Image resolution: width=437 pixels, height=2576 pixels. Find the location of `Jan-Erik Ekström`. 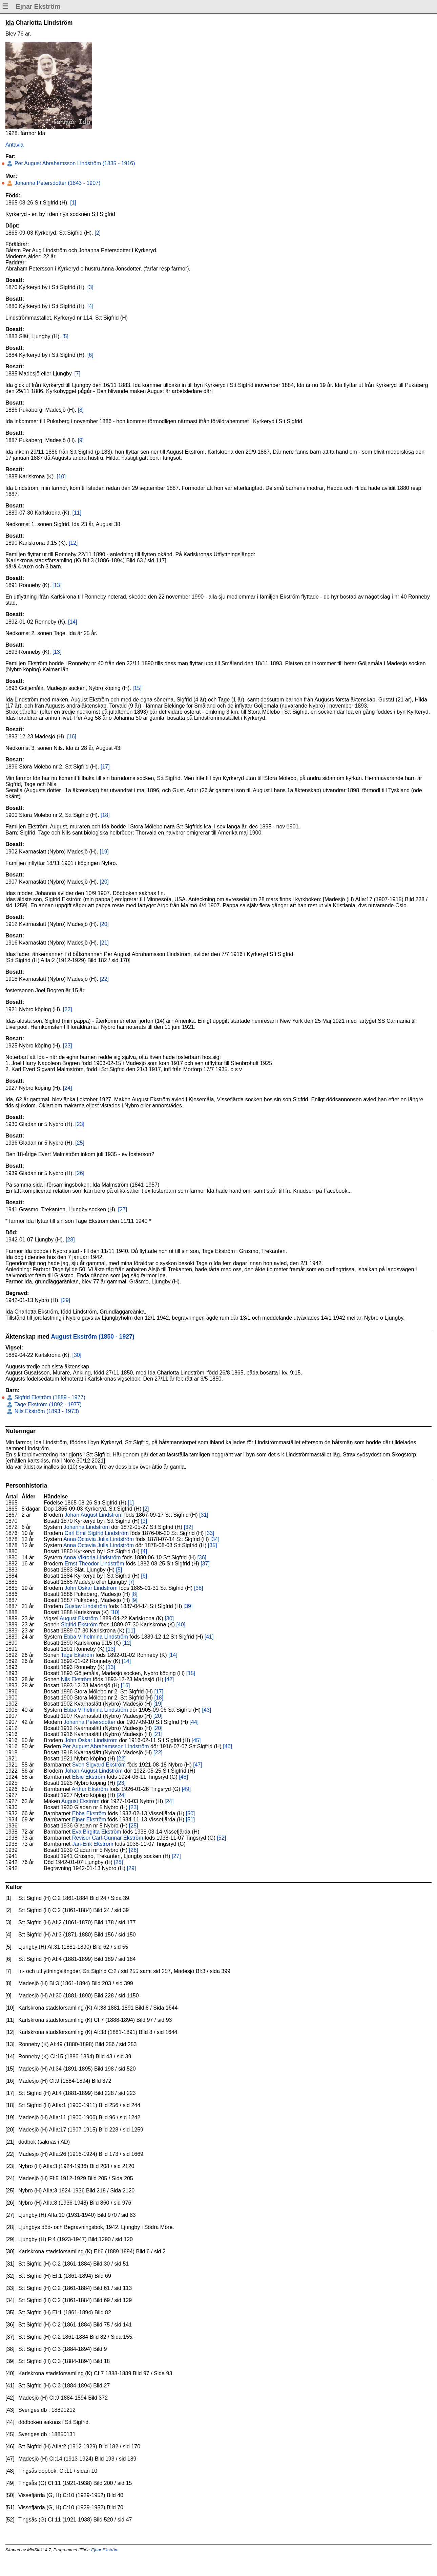

Jan-Erik Ekström is located at coordinates (92, 1844).